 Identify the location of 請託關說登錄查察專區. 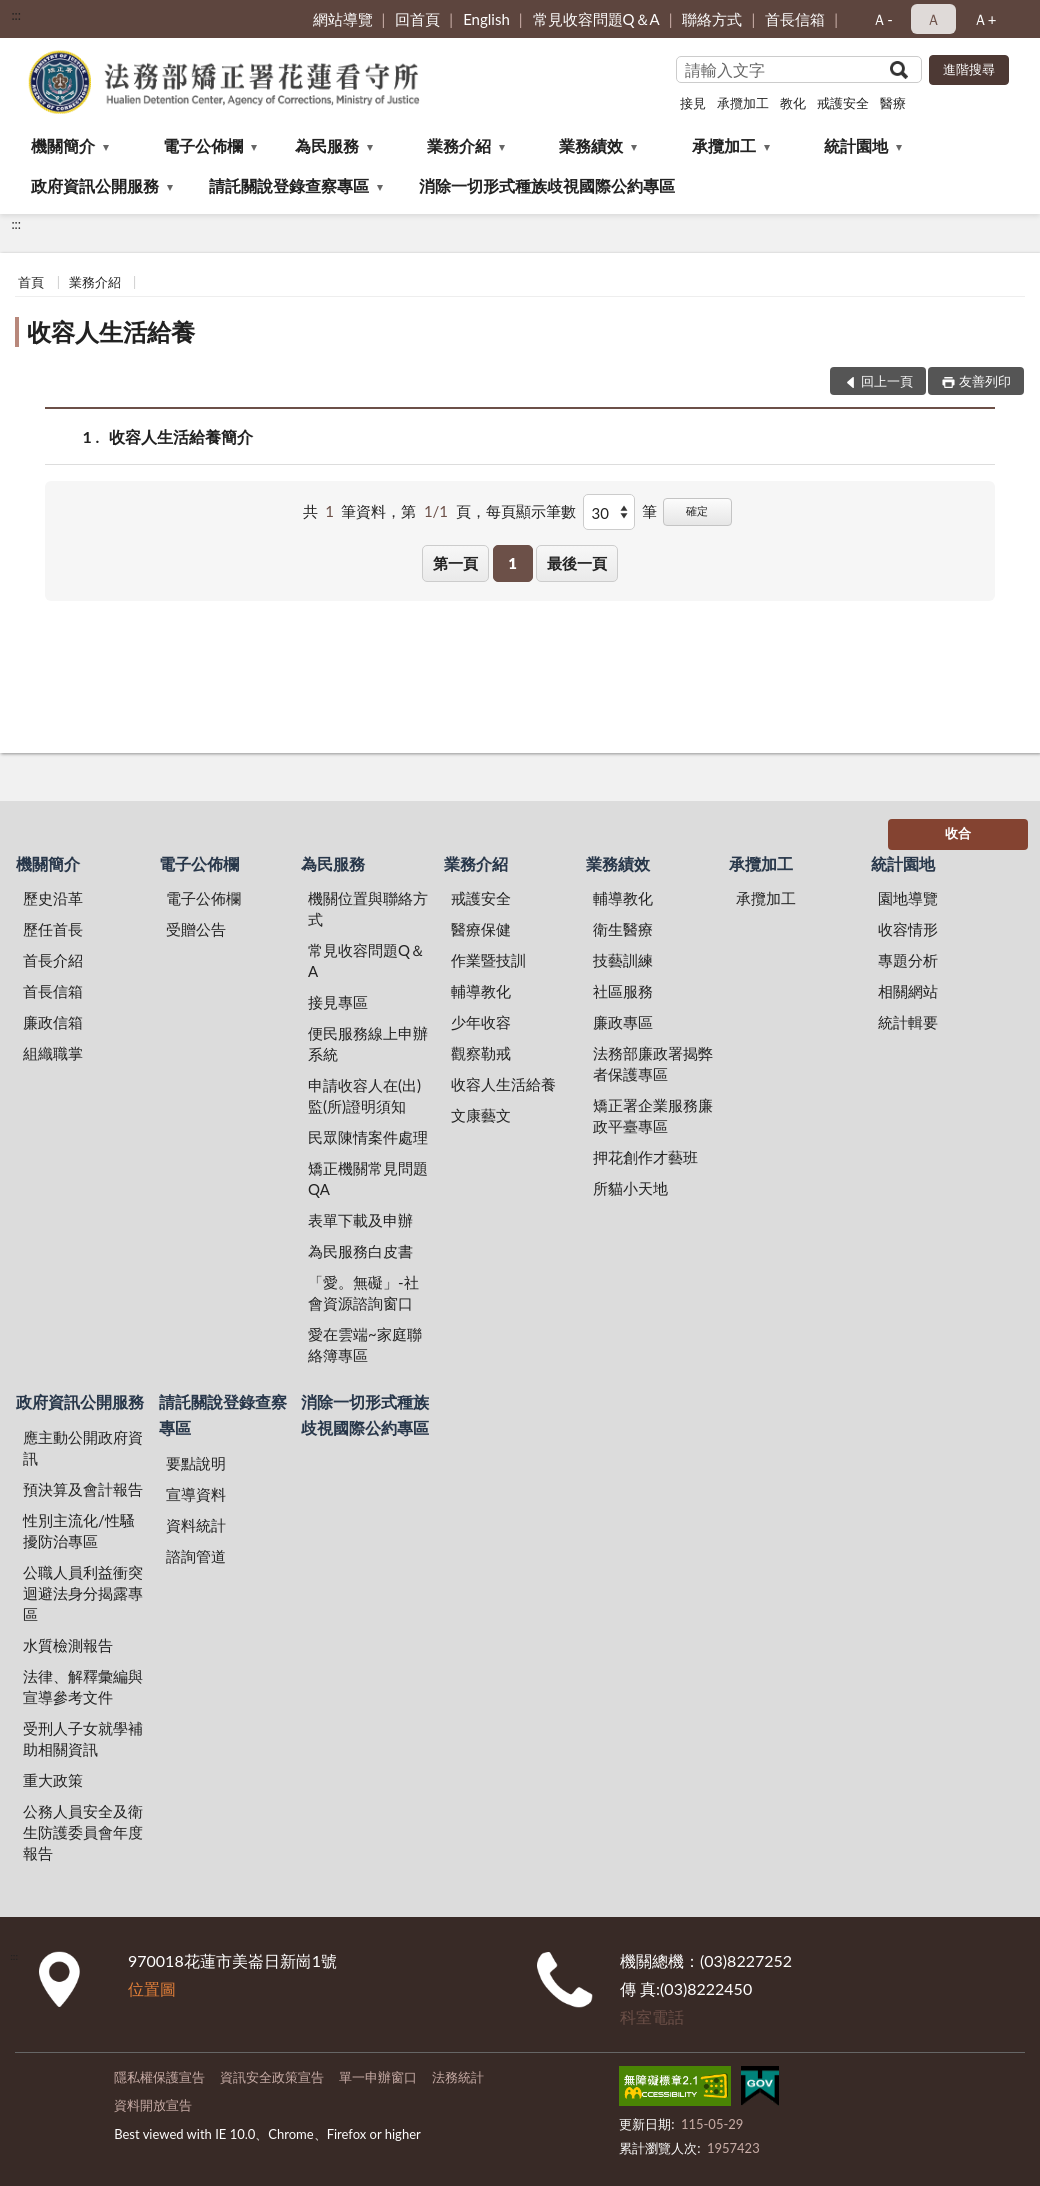
(289, 185).